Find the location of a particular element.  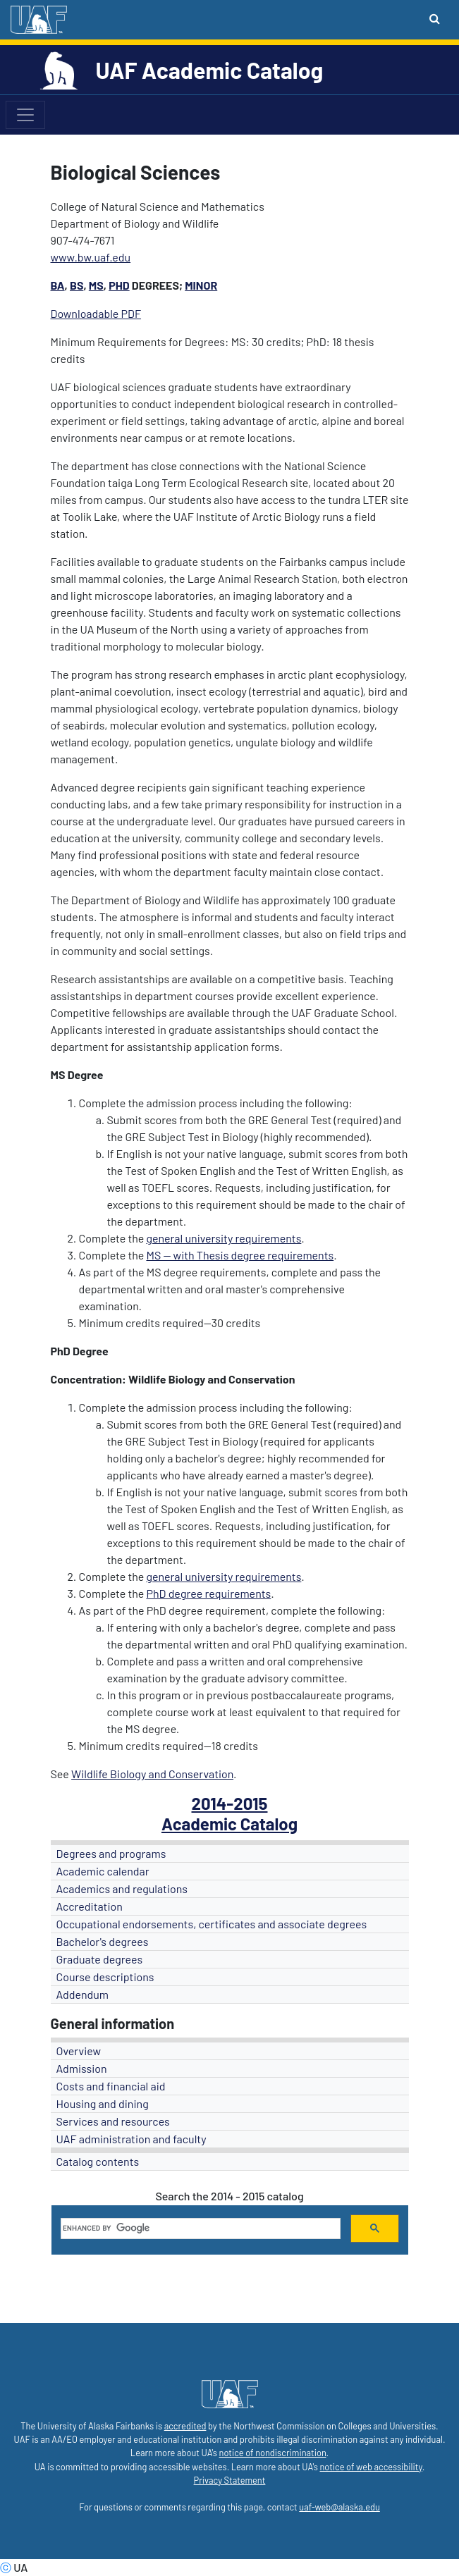

Academic Catalog is located at coordinates (229, 1823).